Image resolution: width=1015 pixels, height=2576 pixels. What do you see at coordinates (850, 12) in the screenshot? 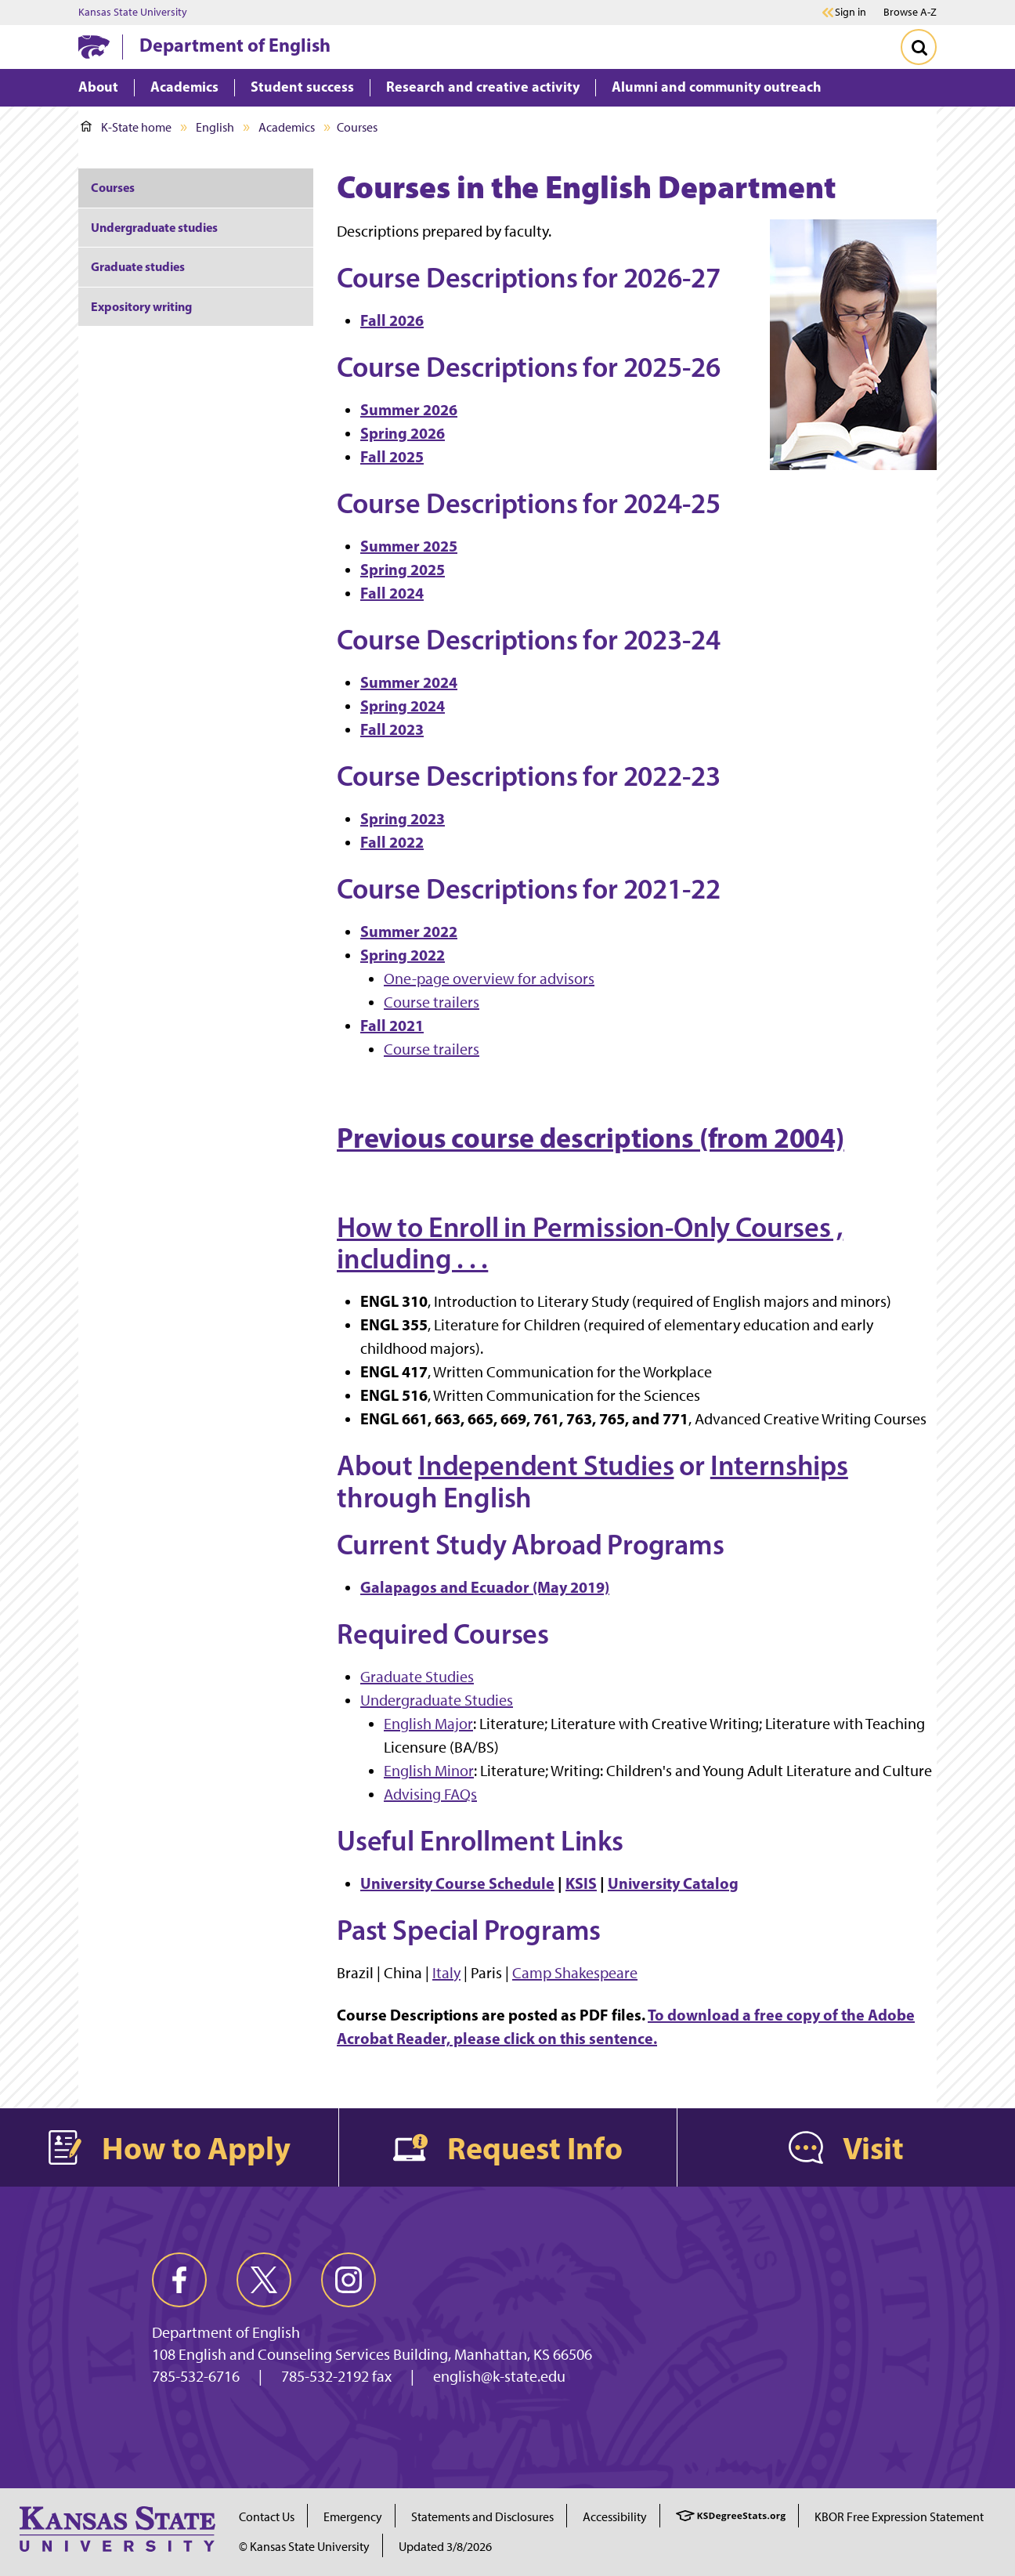
I see `Sign in` at bounding box center [850, 12].